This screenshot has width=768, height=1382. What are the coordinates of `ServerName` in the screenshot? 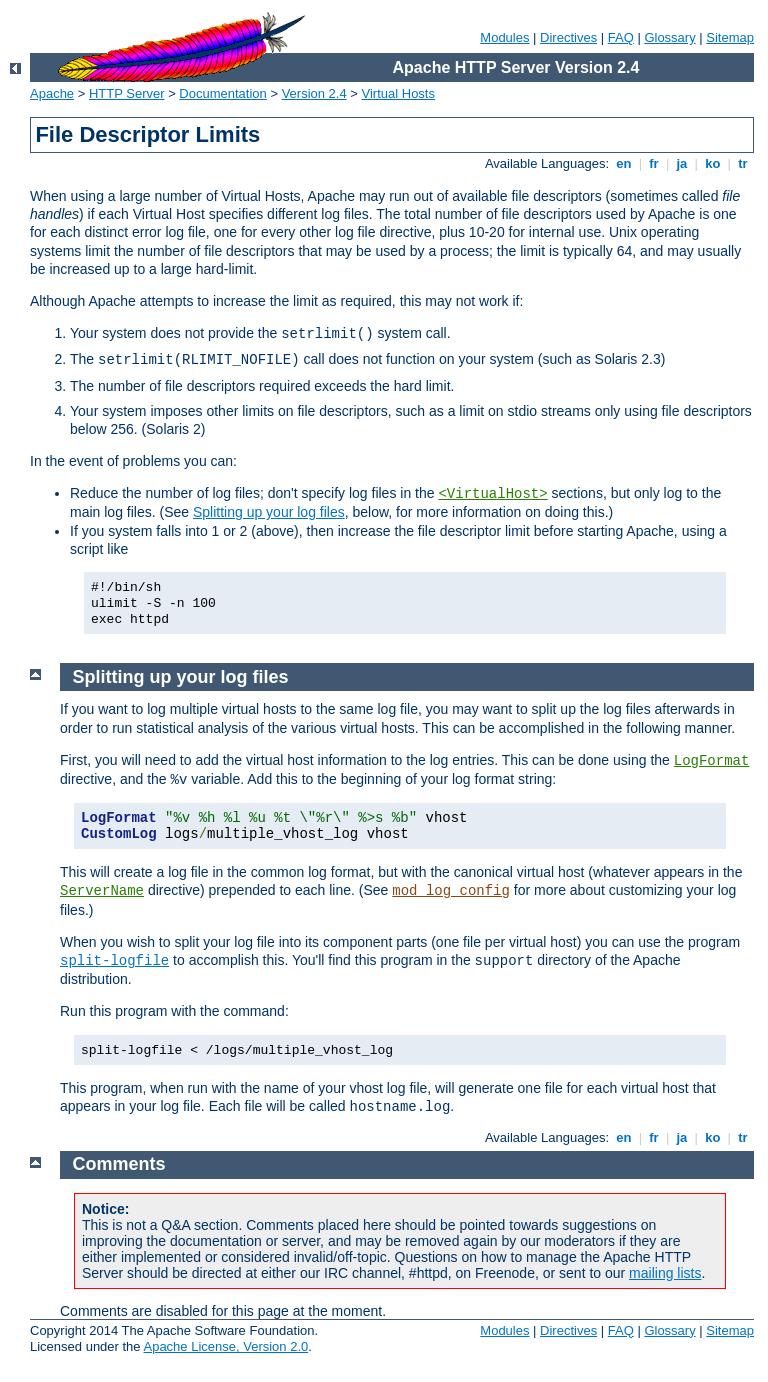 It's located at (102, 891).